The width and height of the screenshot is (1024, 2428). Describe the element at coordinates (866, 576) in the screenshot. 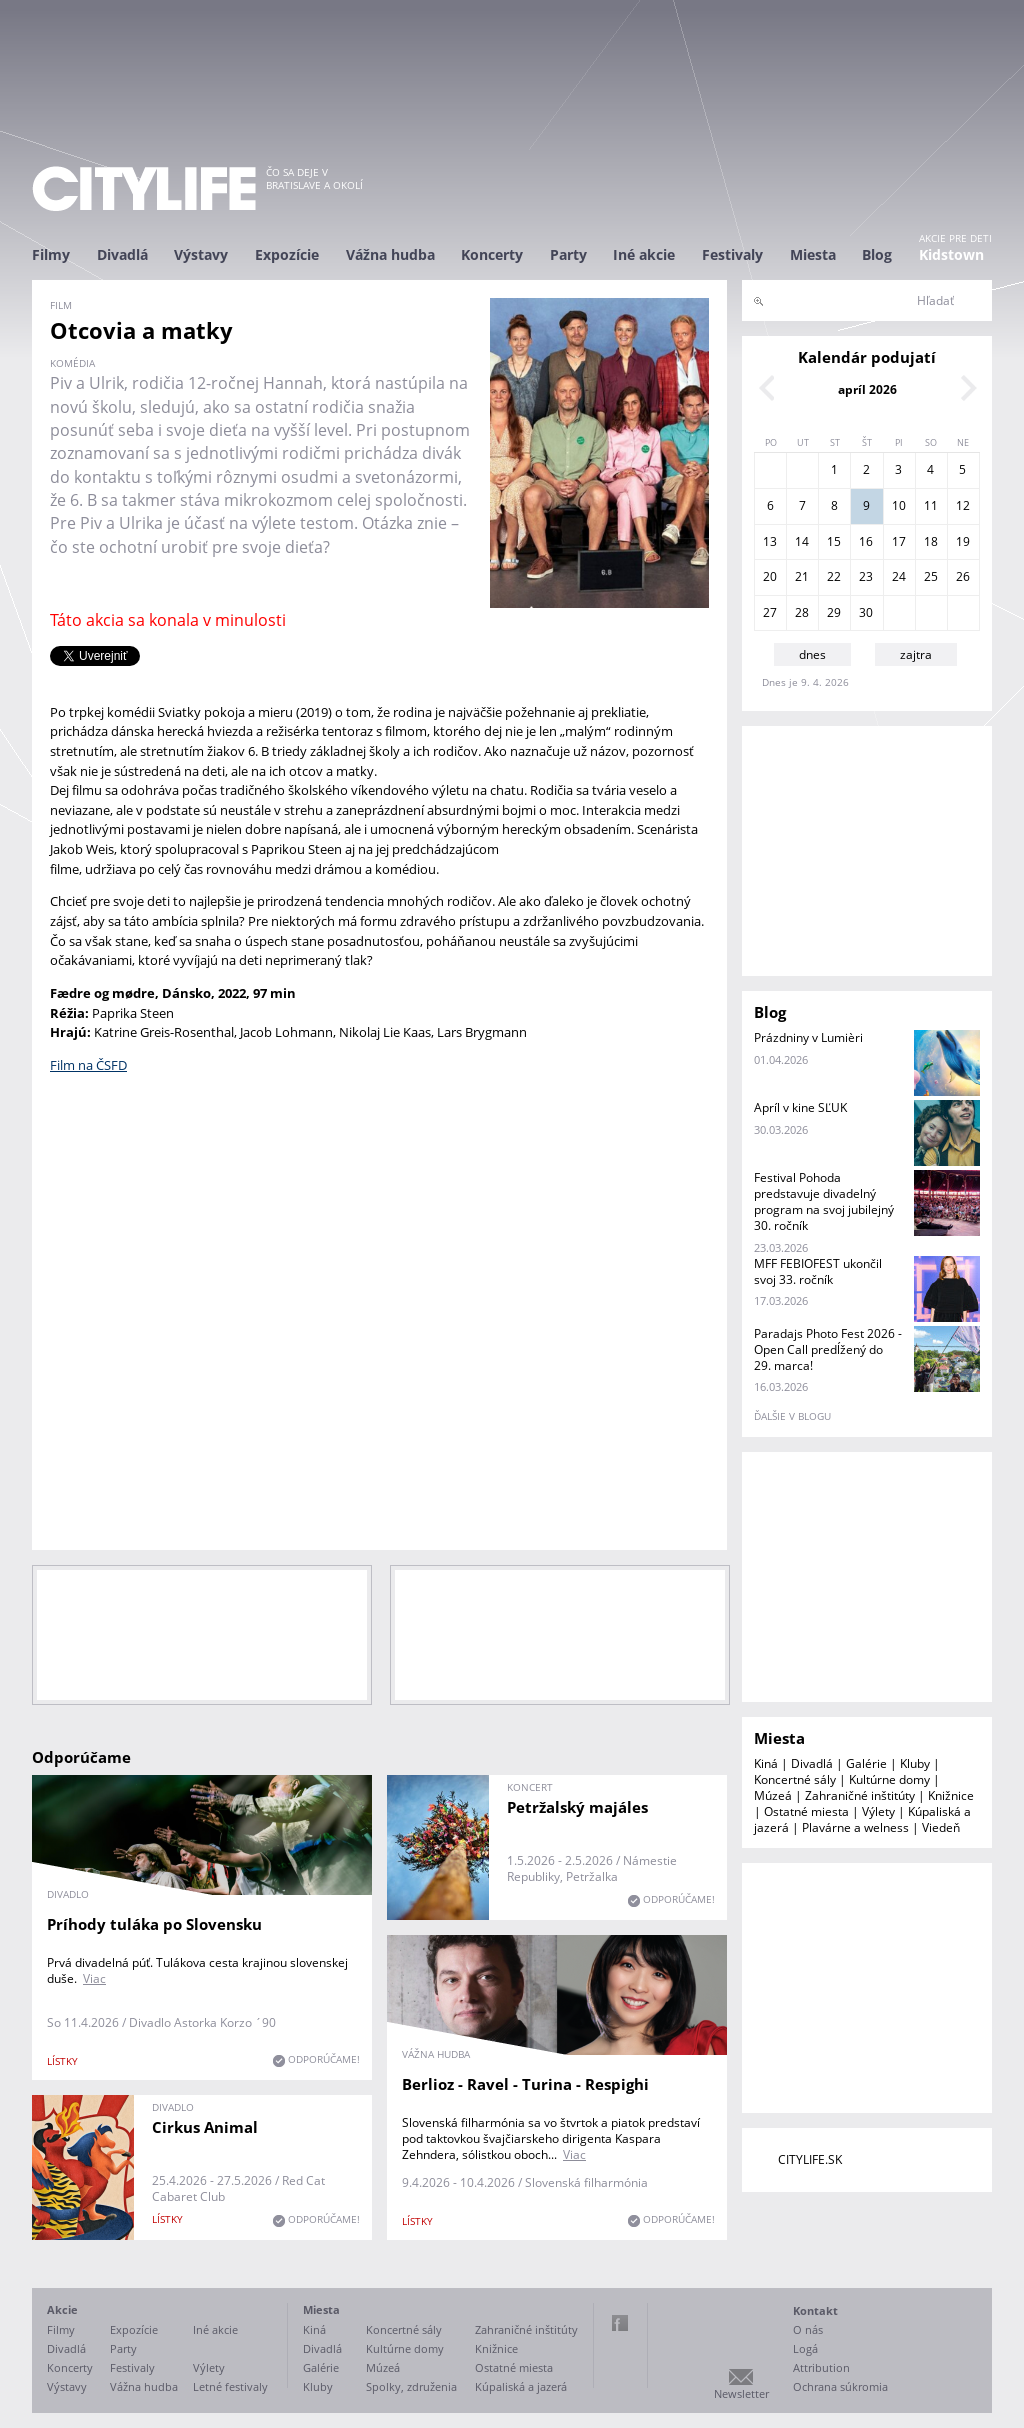

I see `23` at that location.